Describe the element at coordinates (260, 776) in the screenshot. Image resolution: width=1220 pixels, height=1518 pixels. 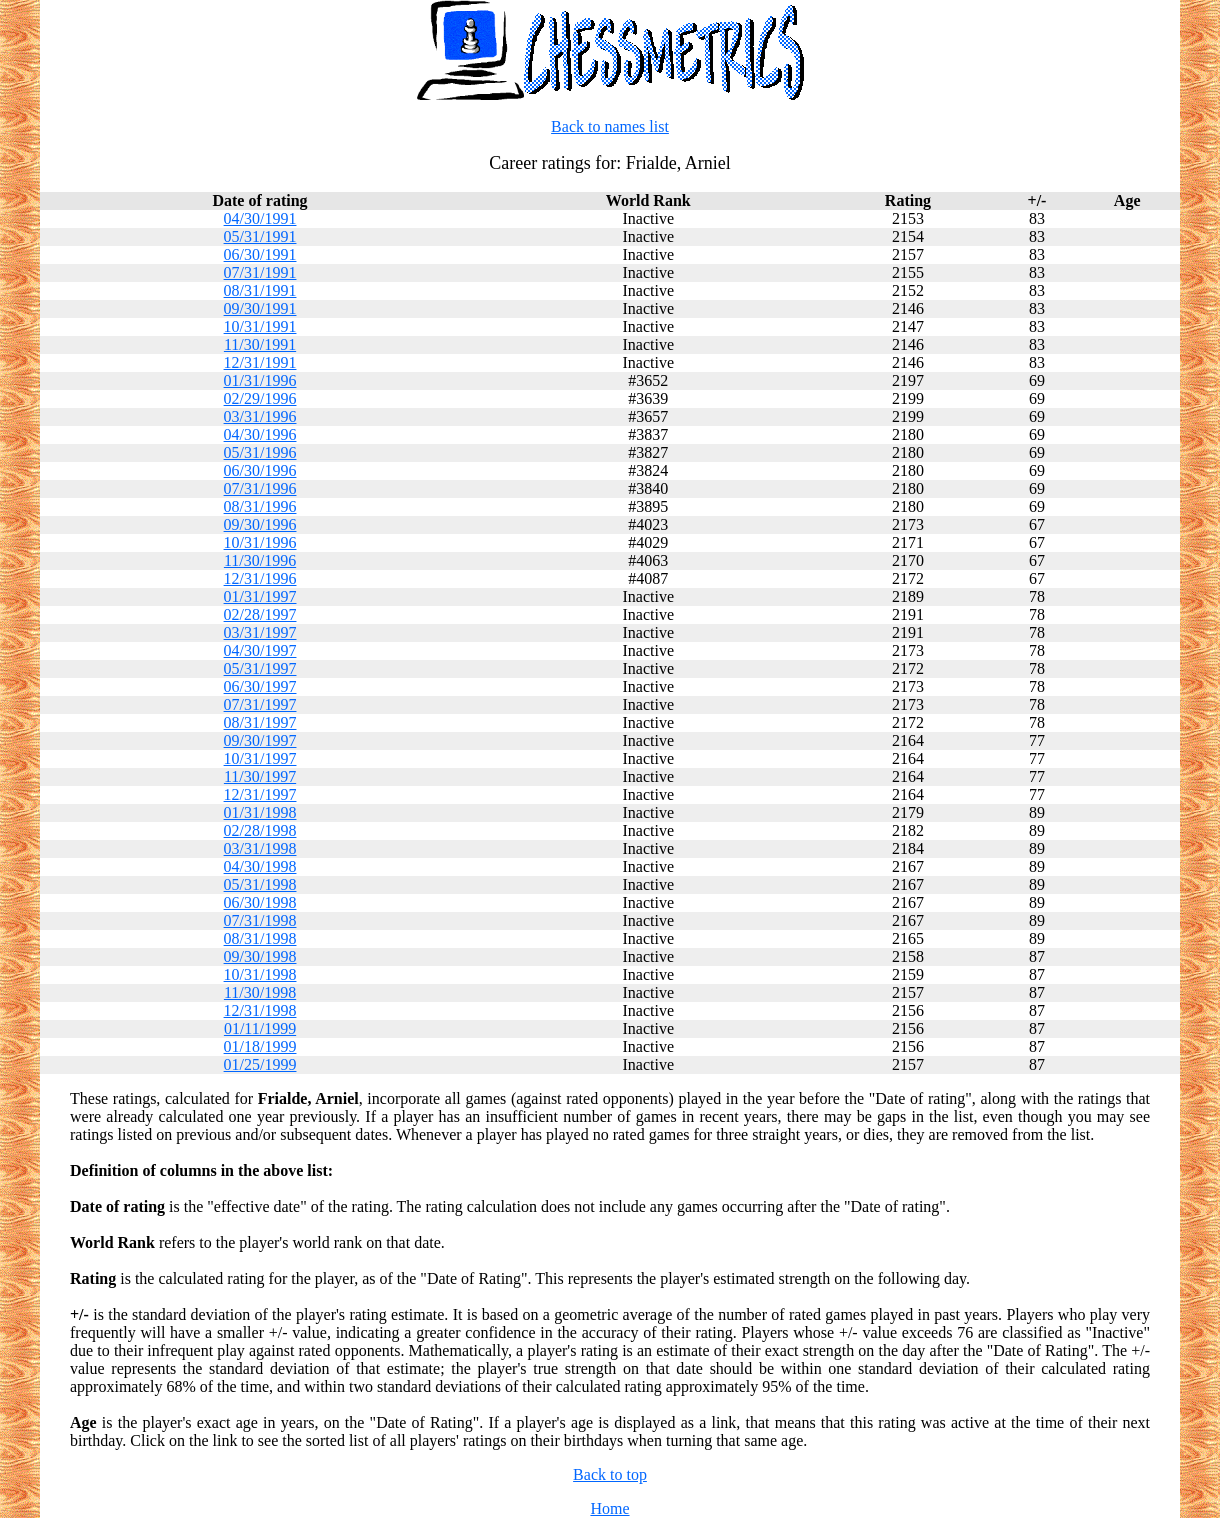
I see `11/30/1997` at that location.